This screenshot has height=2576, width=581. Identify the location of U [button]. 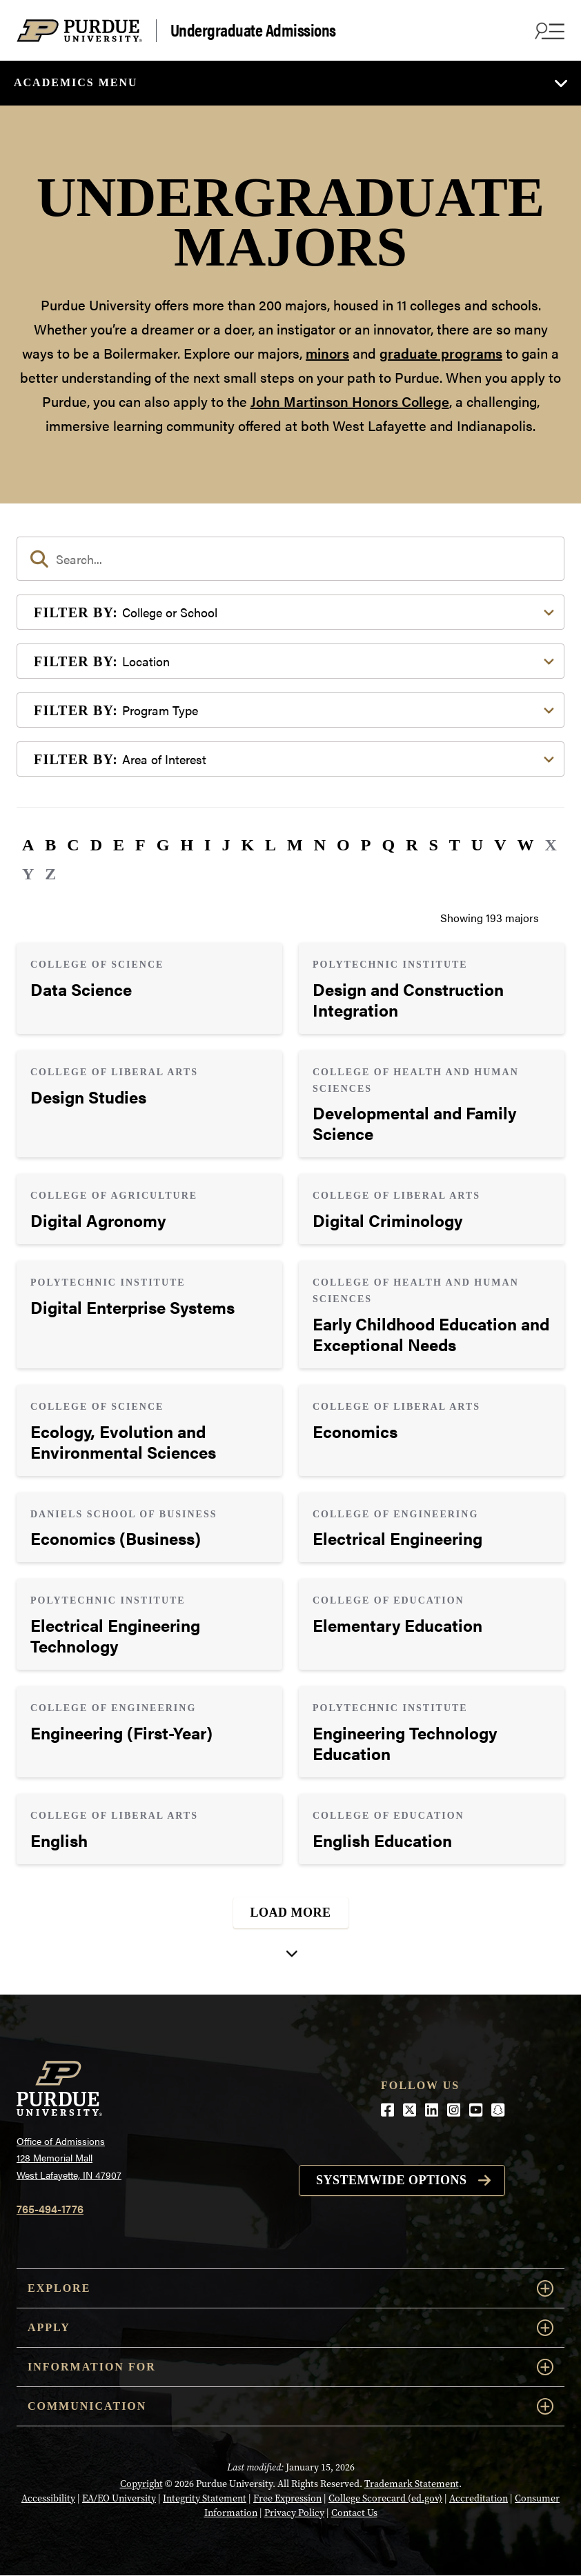
(477, 845).